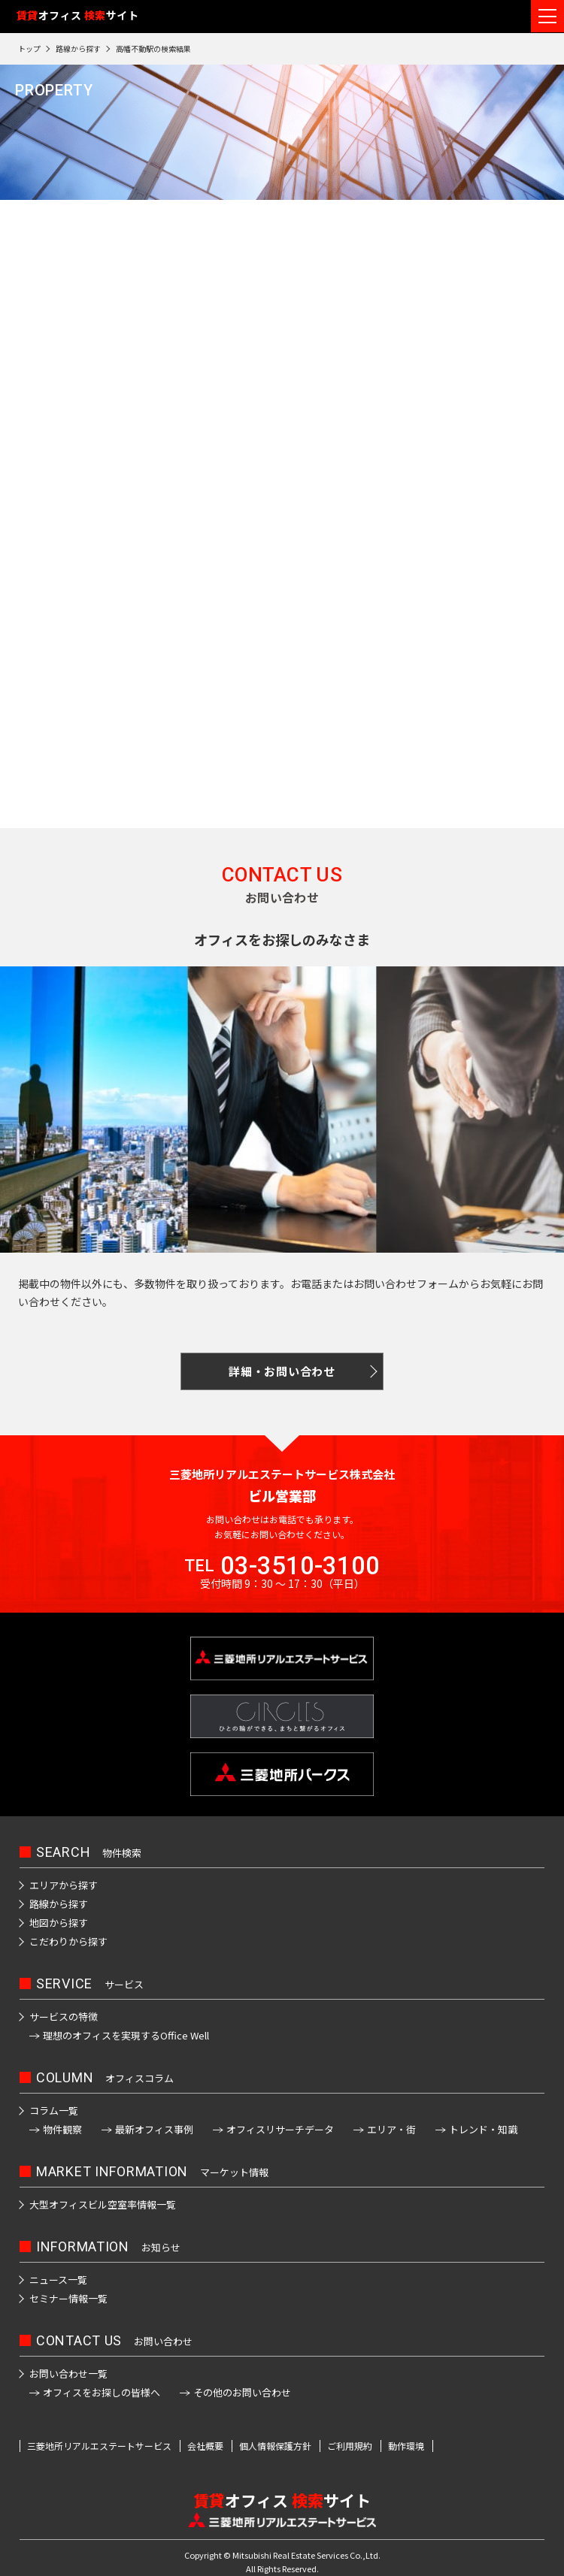 The image size is (564, 2576). I want to click on 03-3510-3100, so click(300, 1565).